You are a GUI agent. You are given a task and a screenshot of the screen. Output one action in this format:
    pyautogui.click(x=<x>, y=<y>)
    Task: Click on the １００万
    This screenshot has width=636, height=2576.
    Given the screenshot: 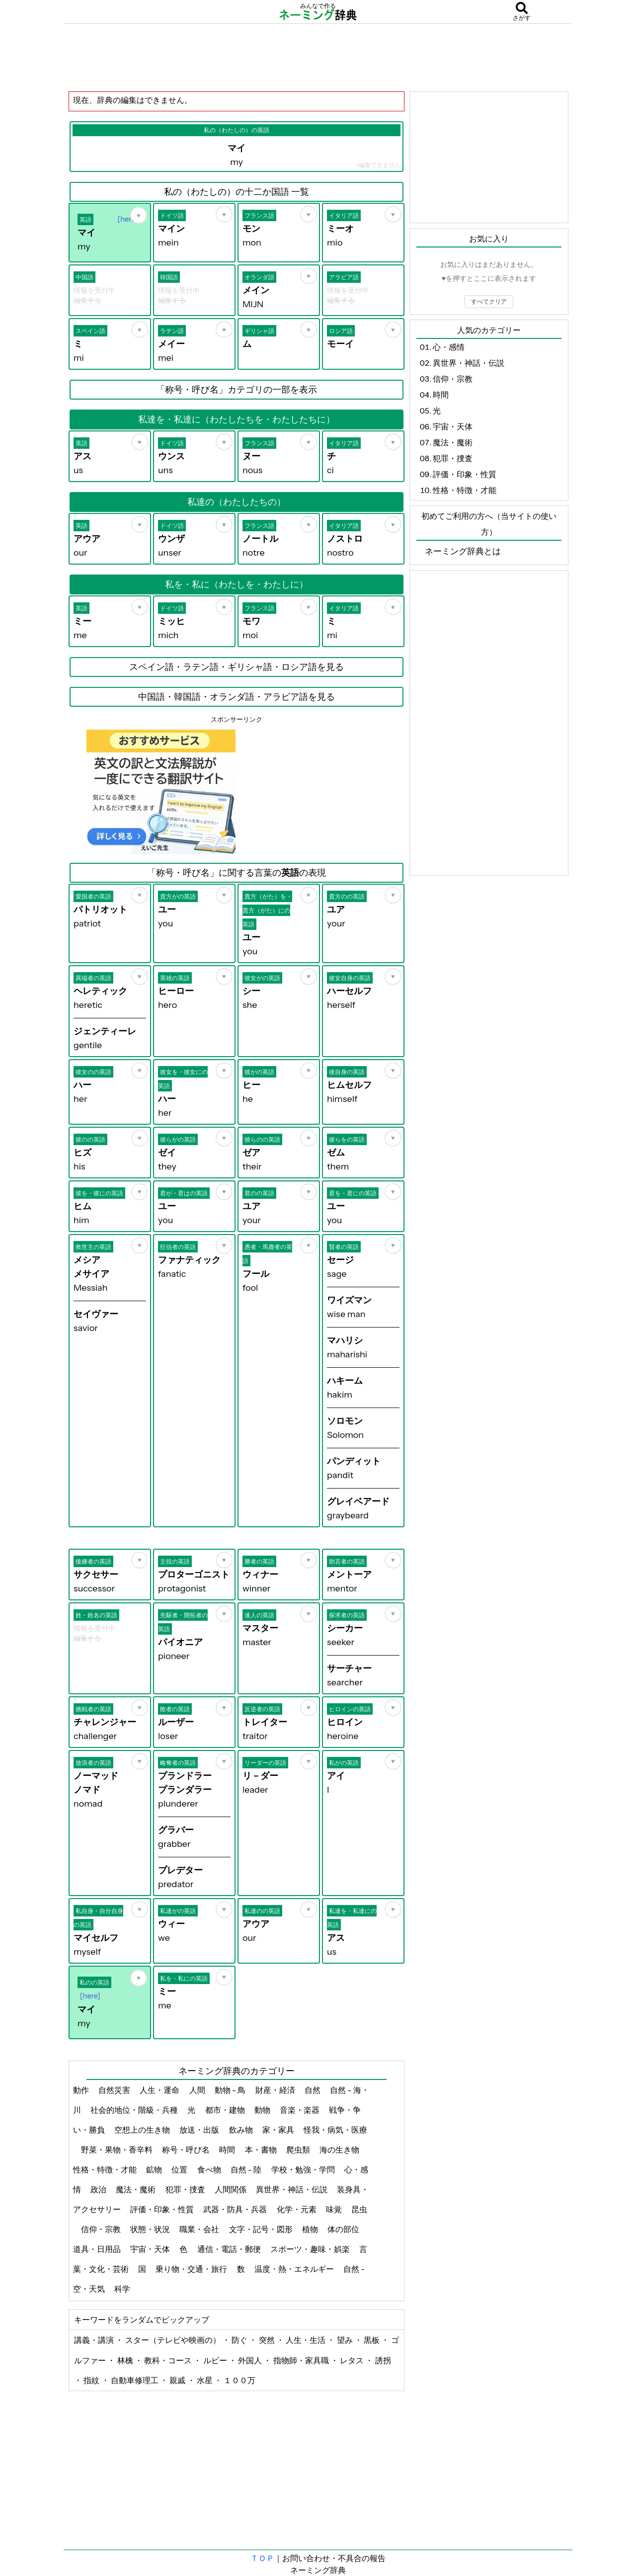 What is the action you would take?
    pyautogui.click(x=239, y=2380)
    